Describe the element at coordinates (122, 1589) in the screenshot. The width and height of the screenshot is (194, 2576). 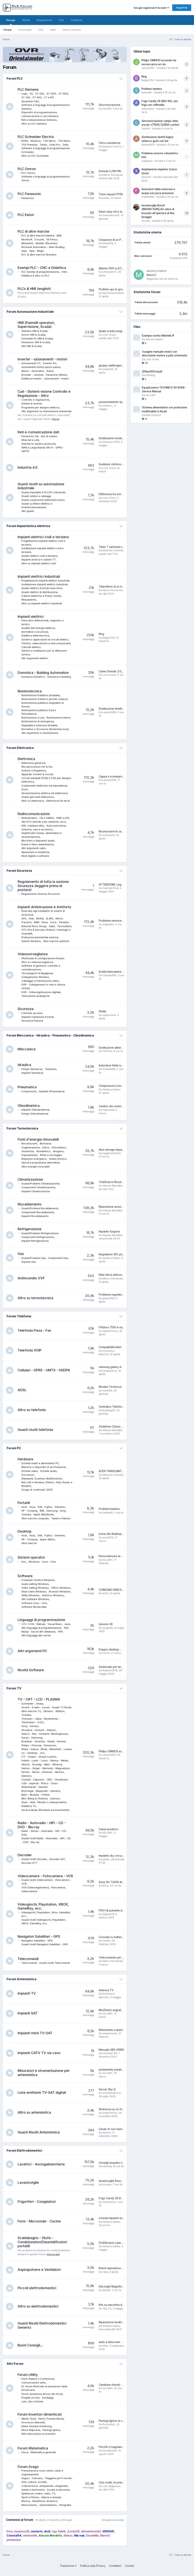
I see `CONSUMO RAM DEL TAB PLCFORUM` at that location.